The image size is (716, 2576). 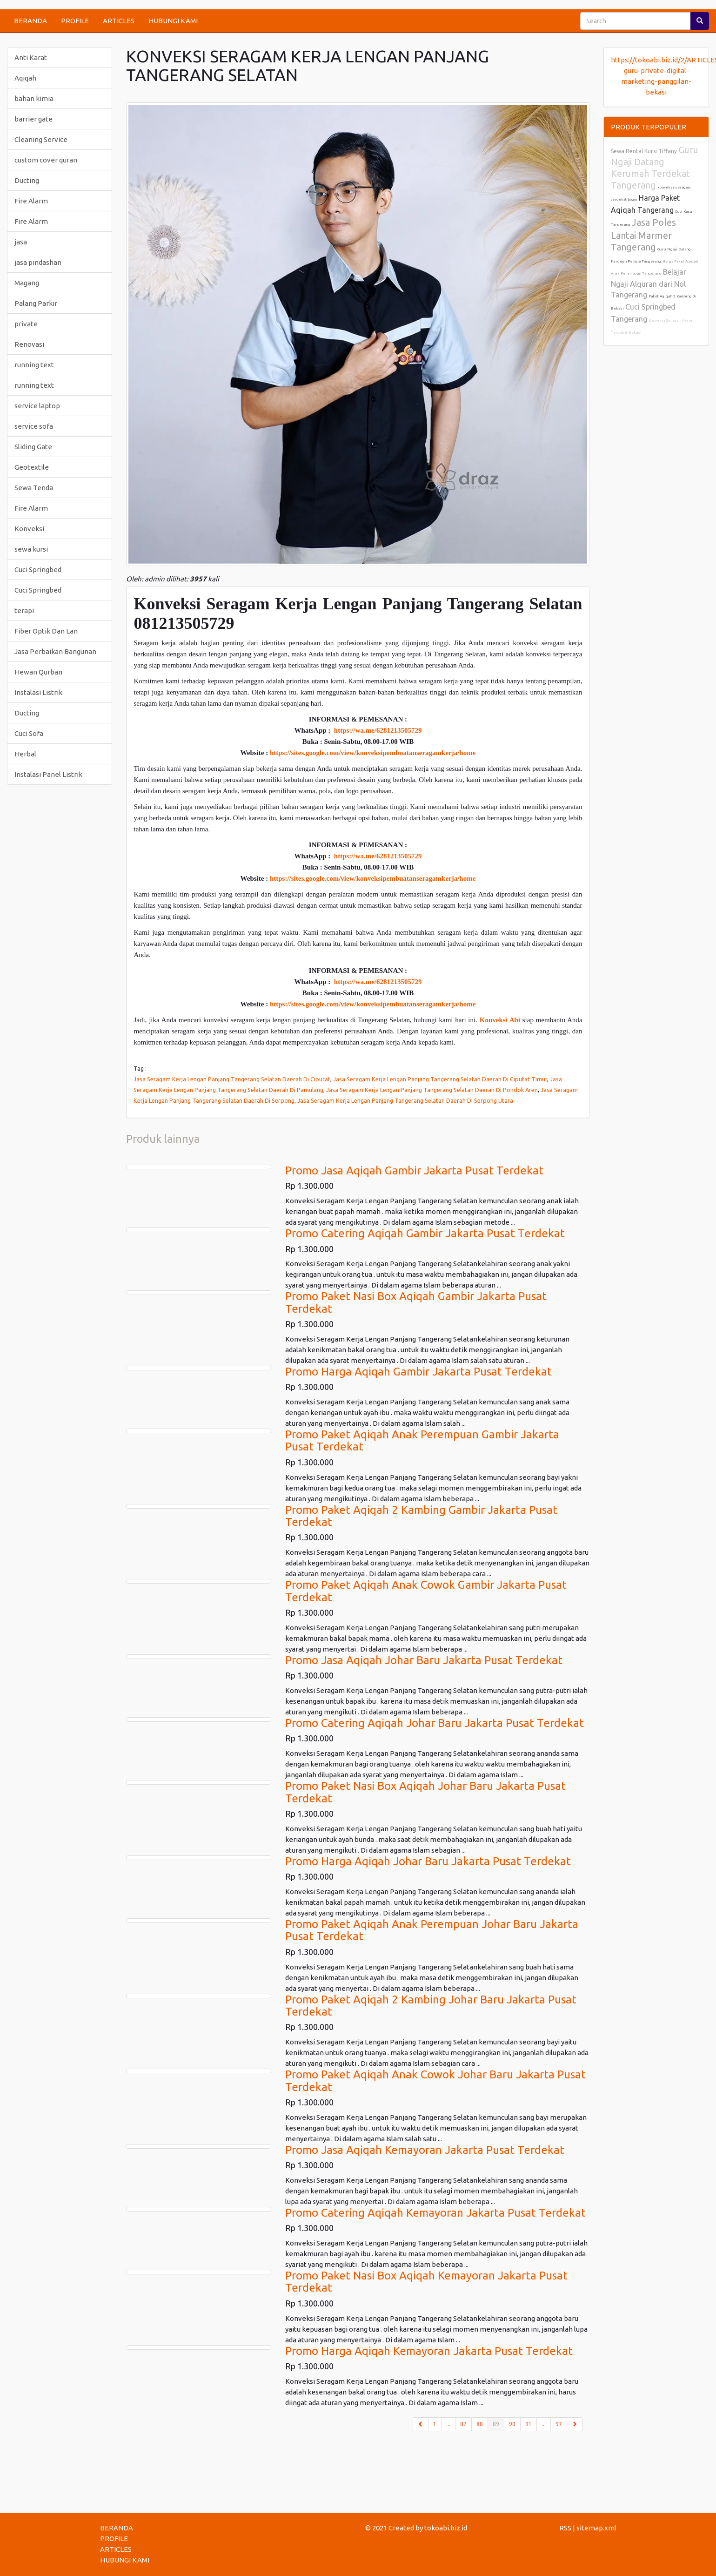 What do you see at coordinates (416, 1302) in the screenshot?
I see `Promo Paket Nasi Box Aqiqah Gambir Jakarta Pusat Terdekat` at bounding box center [416, 1302].